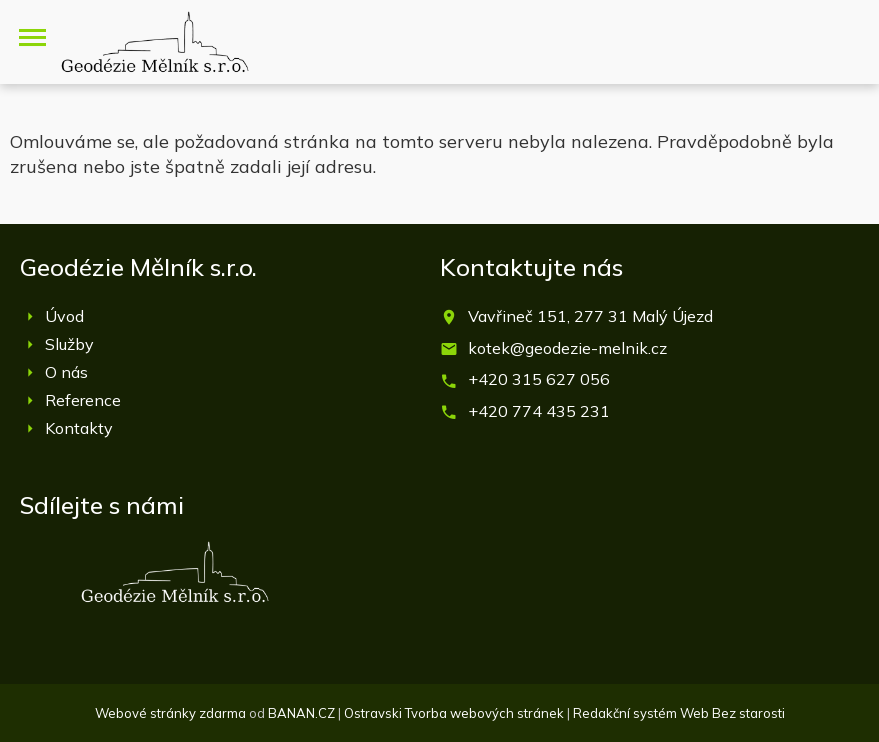 The image size is (879, 742). What do you see at coordinates (301, 713) in the screenshot?
I see `BANAN.CZ` at bounding box center [301, 713].